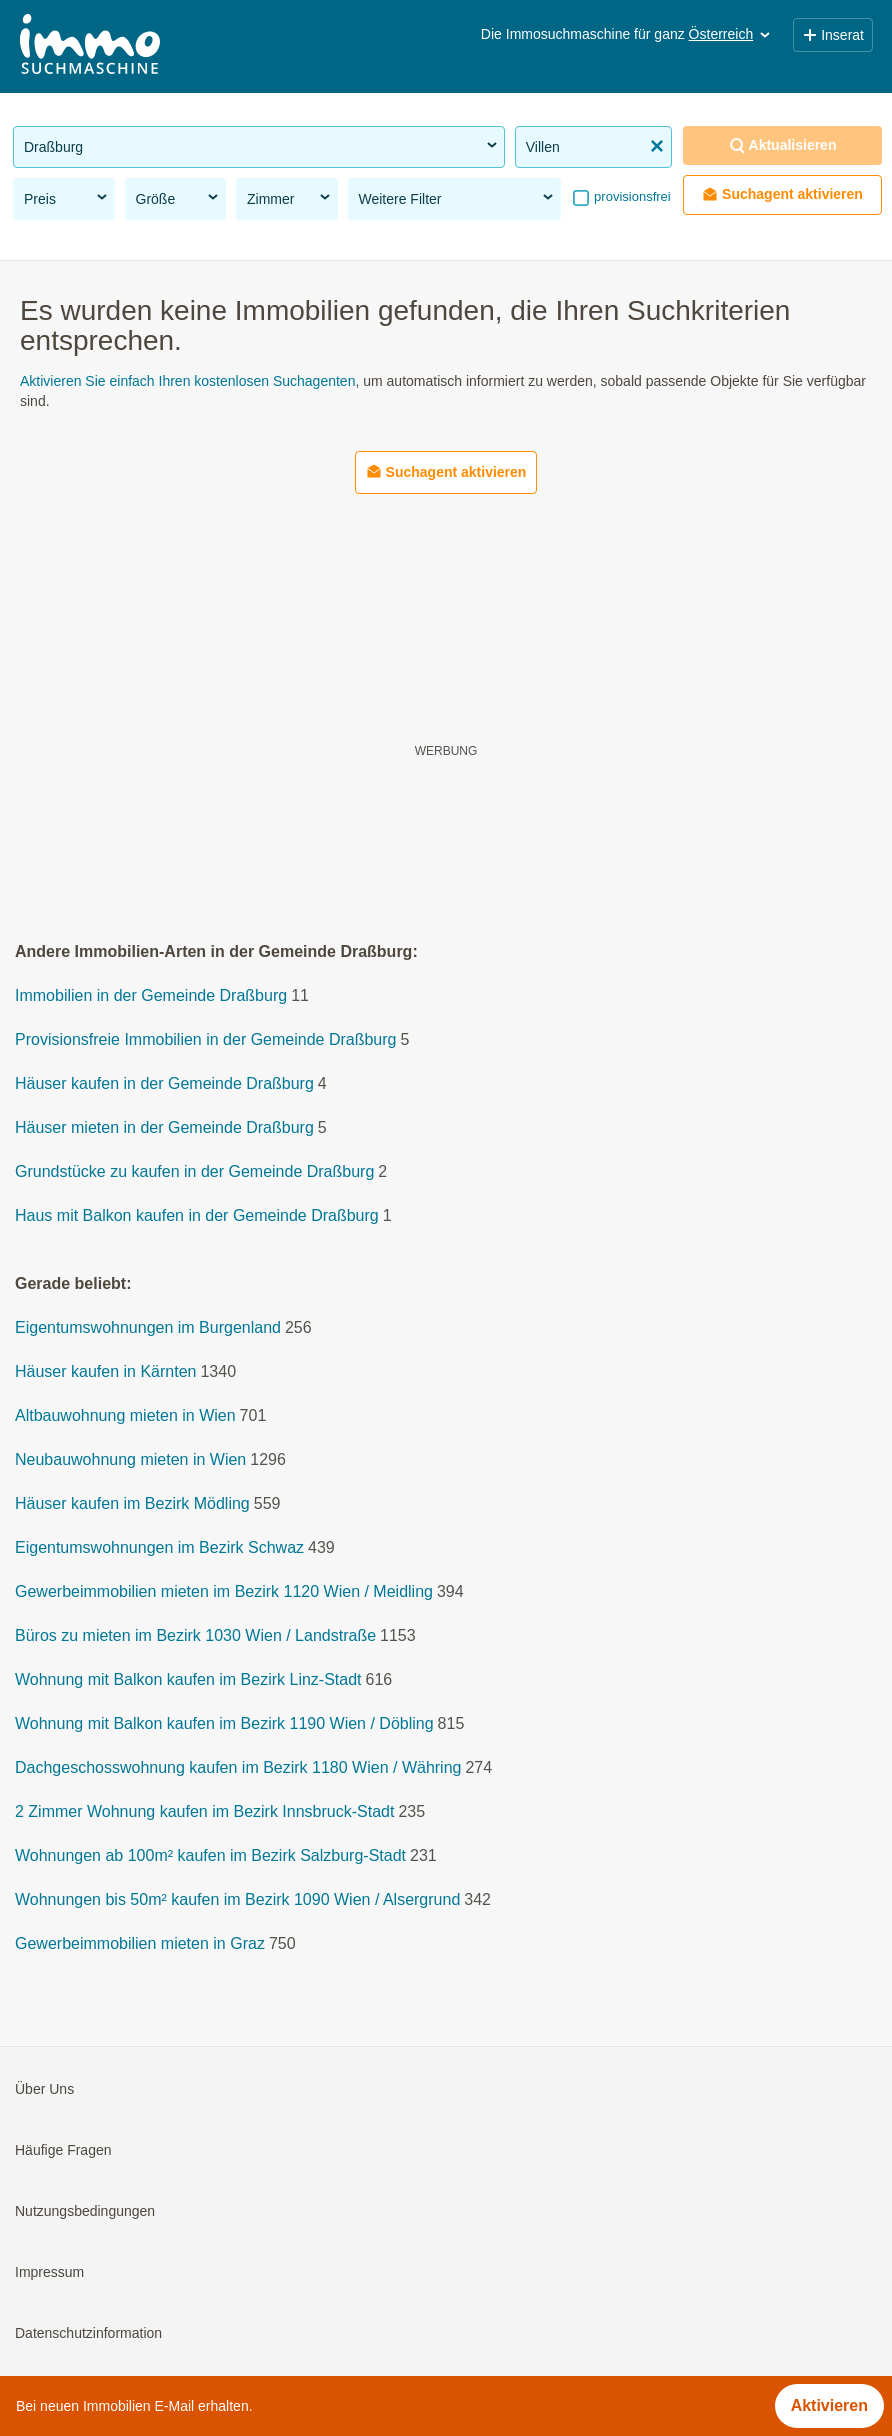  I want to click on Dachgeschosswohnung kaufen im Bezirk 1180 Wien / Währing, so click(238, 1767).